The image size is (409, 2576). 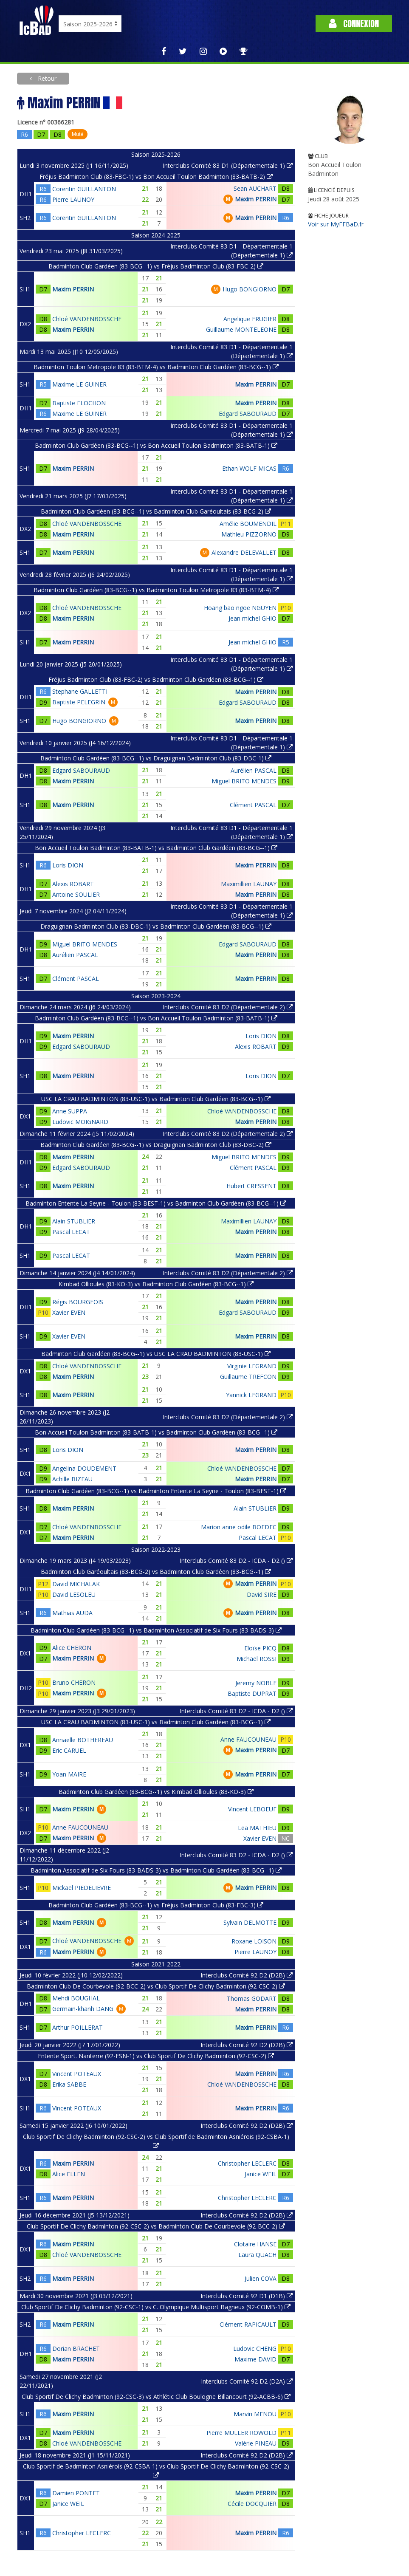 What do you see at coordinates (241, 329) in the screenshot?
I see `Guillaume MONTELEONE` at bounding box center [241, 329].